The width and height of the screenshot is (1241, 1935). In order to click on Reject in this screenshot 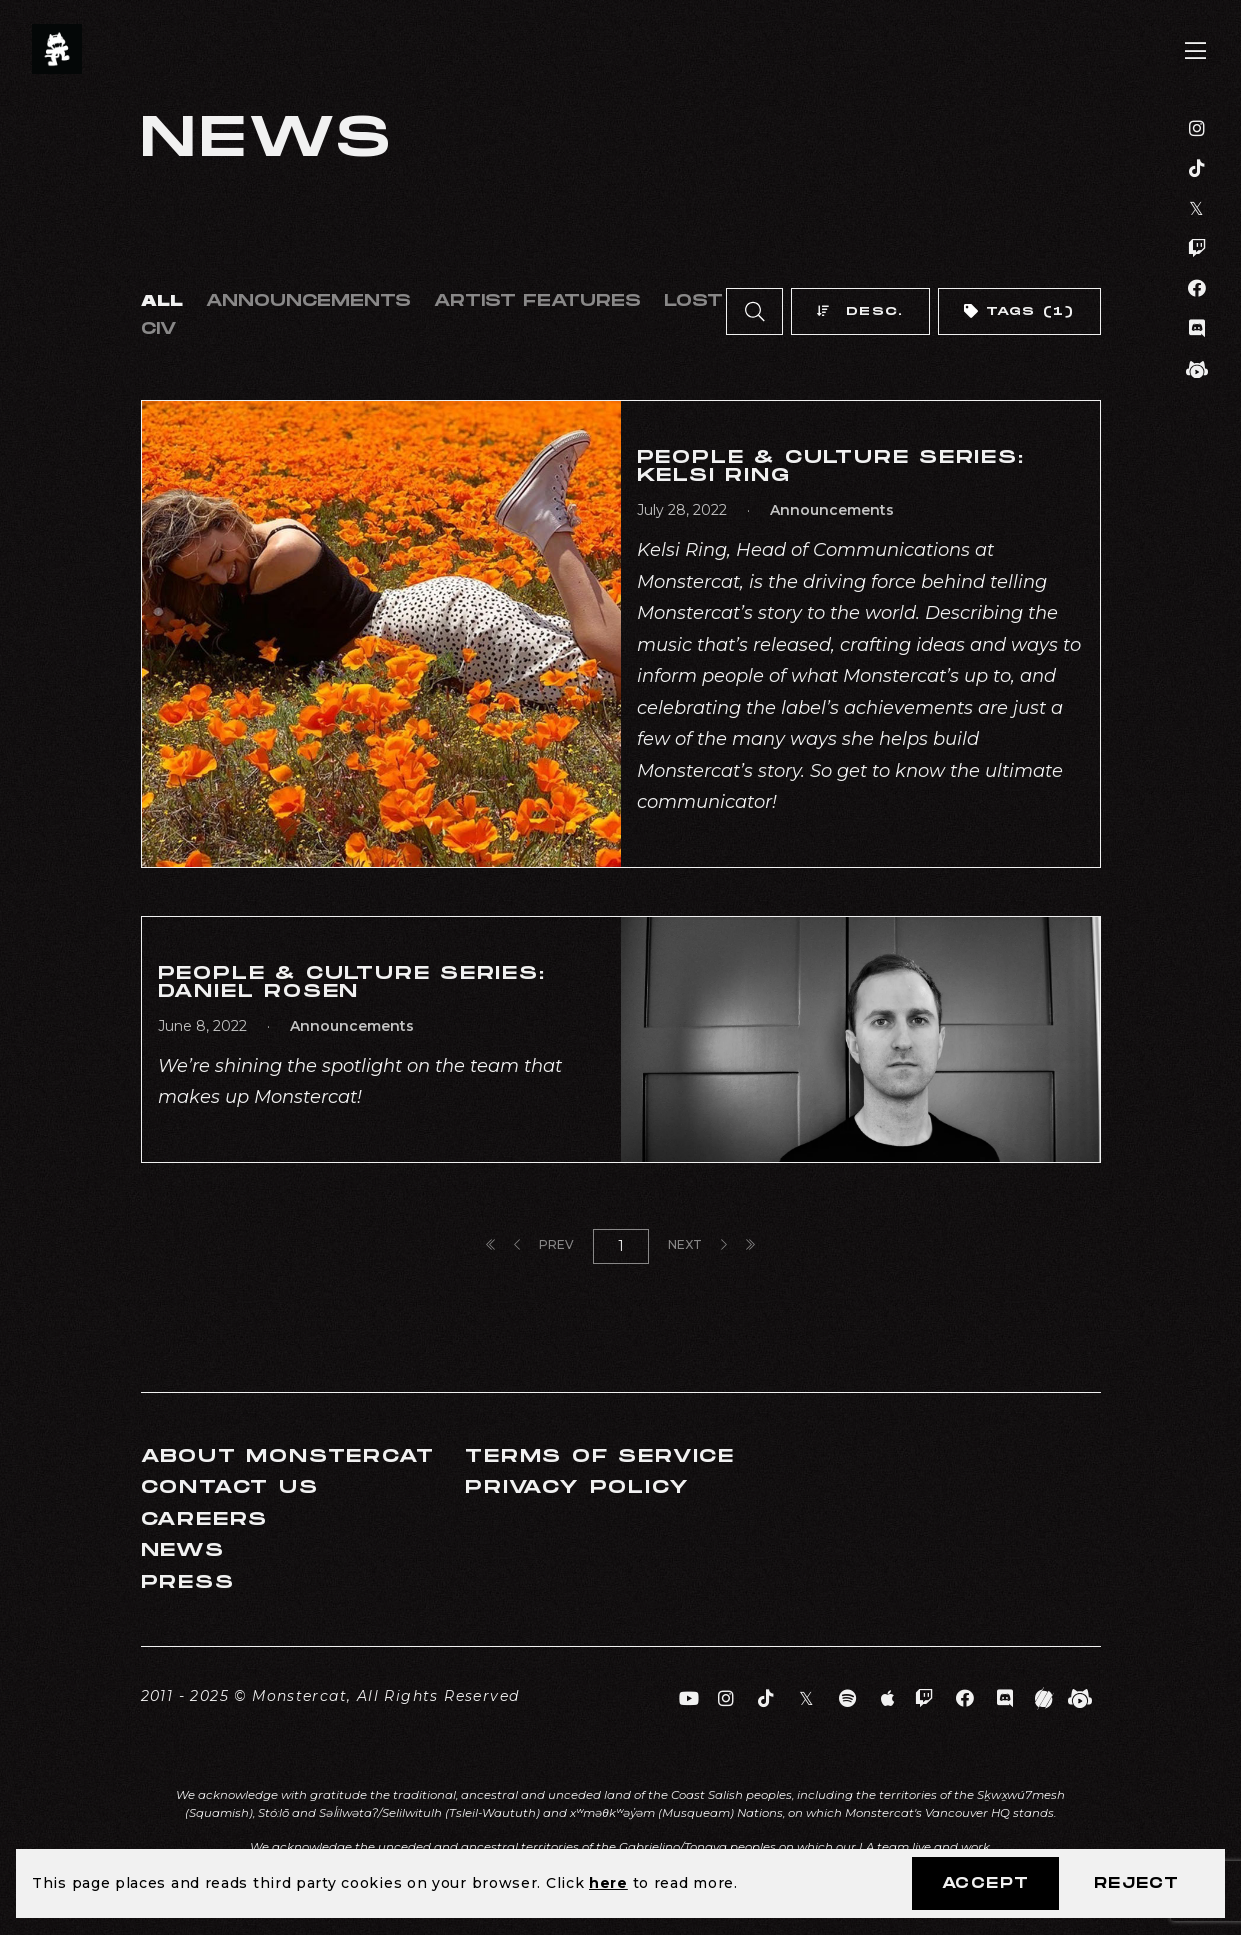, I will do `click(1136, 1883)`.